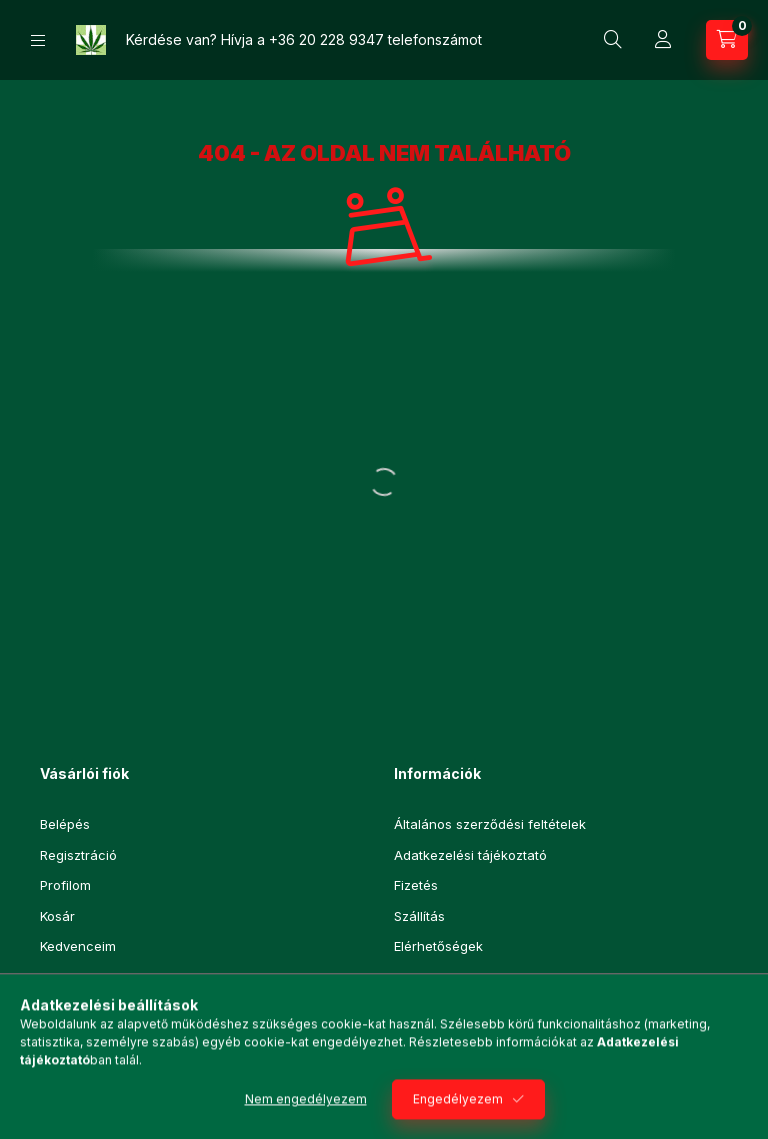 This screenshot has width=768, height=1139. Describe the element at coordinates (65, 824) in the screenshot. I see `Belépés` at that location.